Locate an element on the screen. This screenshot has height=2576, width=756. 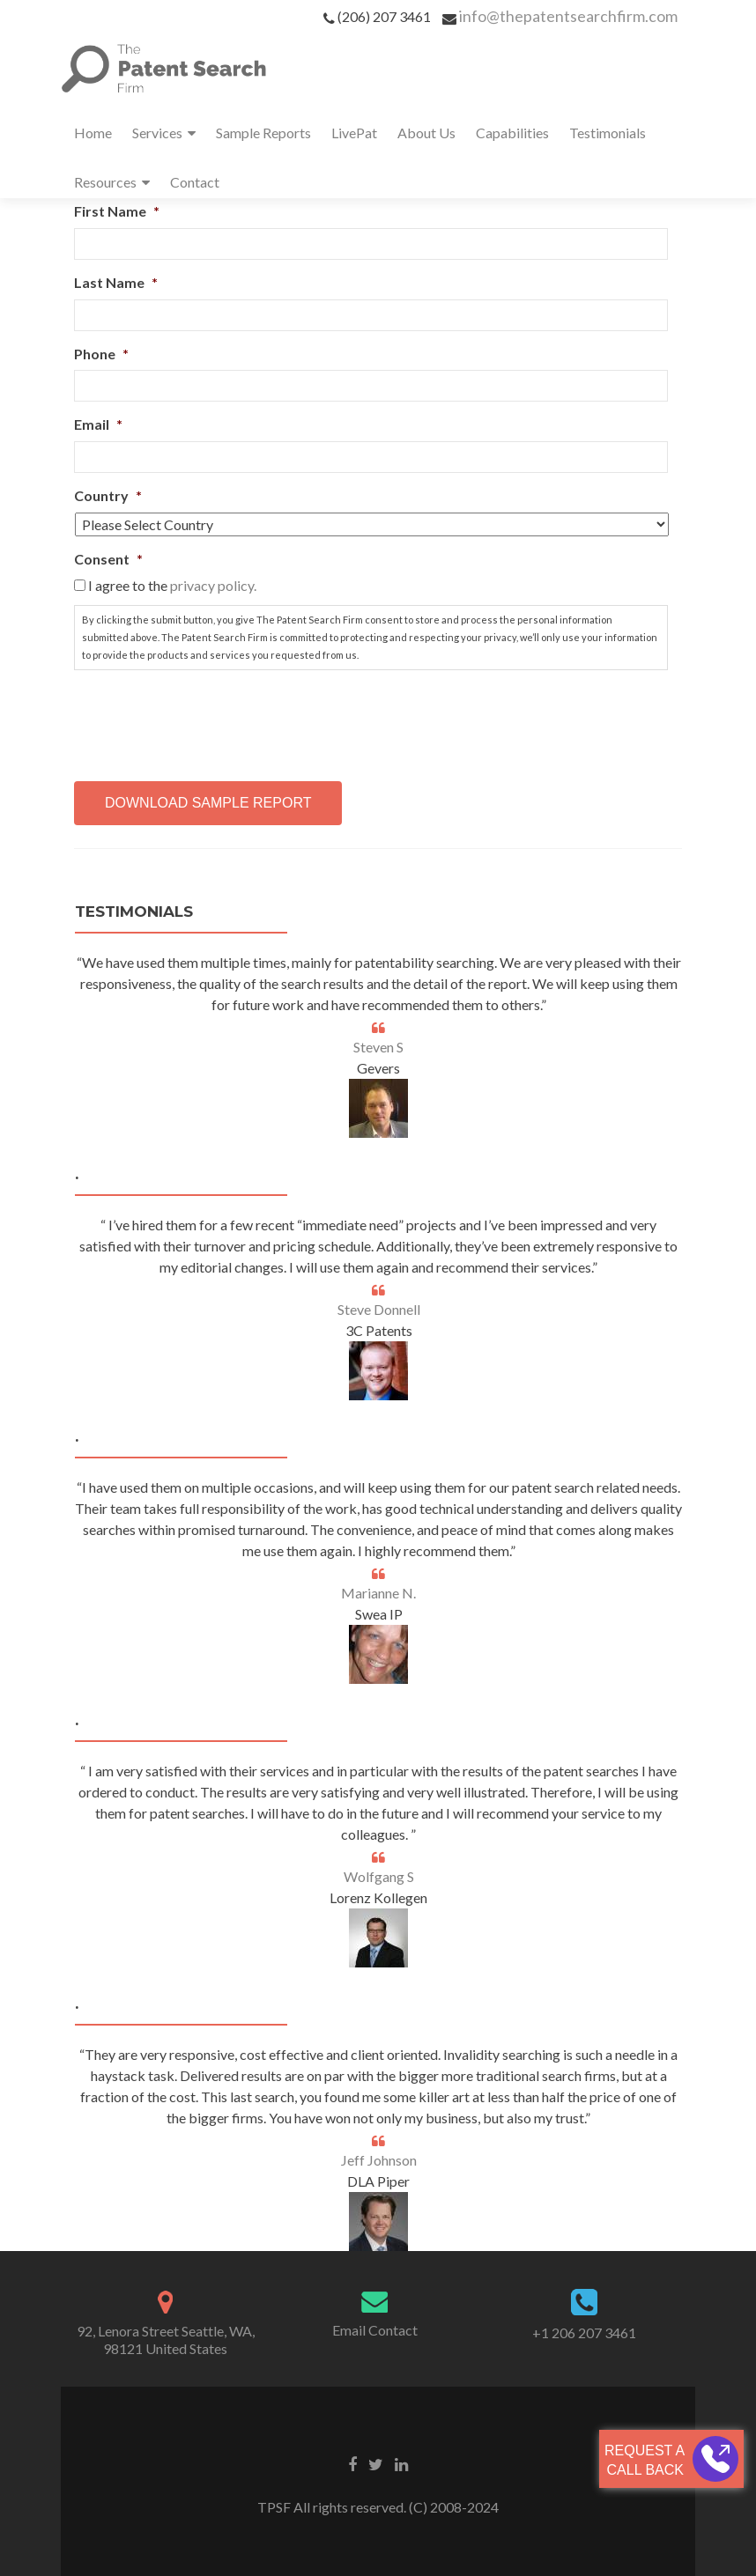
Phone is located at coordinates (101, 353).